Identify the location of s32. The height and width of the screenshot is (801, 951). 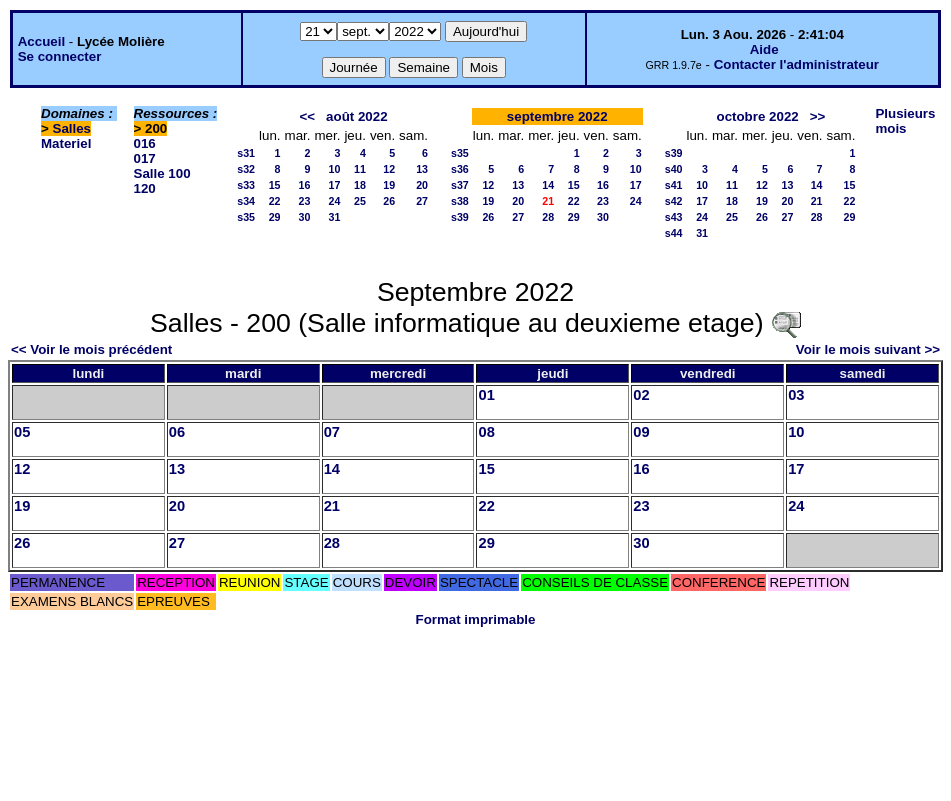
(246, 169).